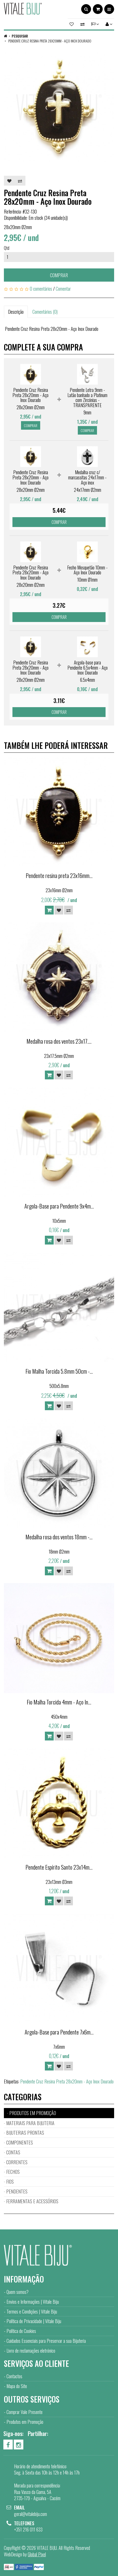  Describe the element at coordinates (59, 2032) in the screenshot. I see `Argola-Base para Pendente 7x6m...` at that location.